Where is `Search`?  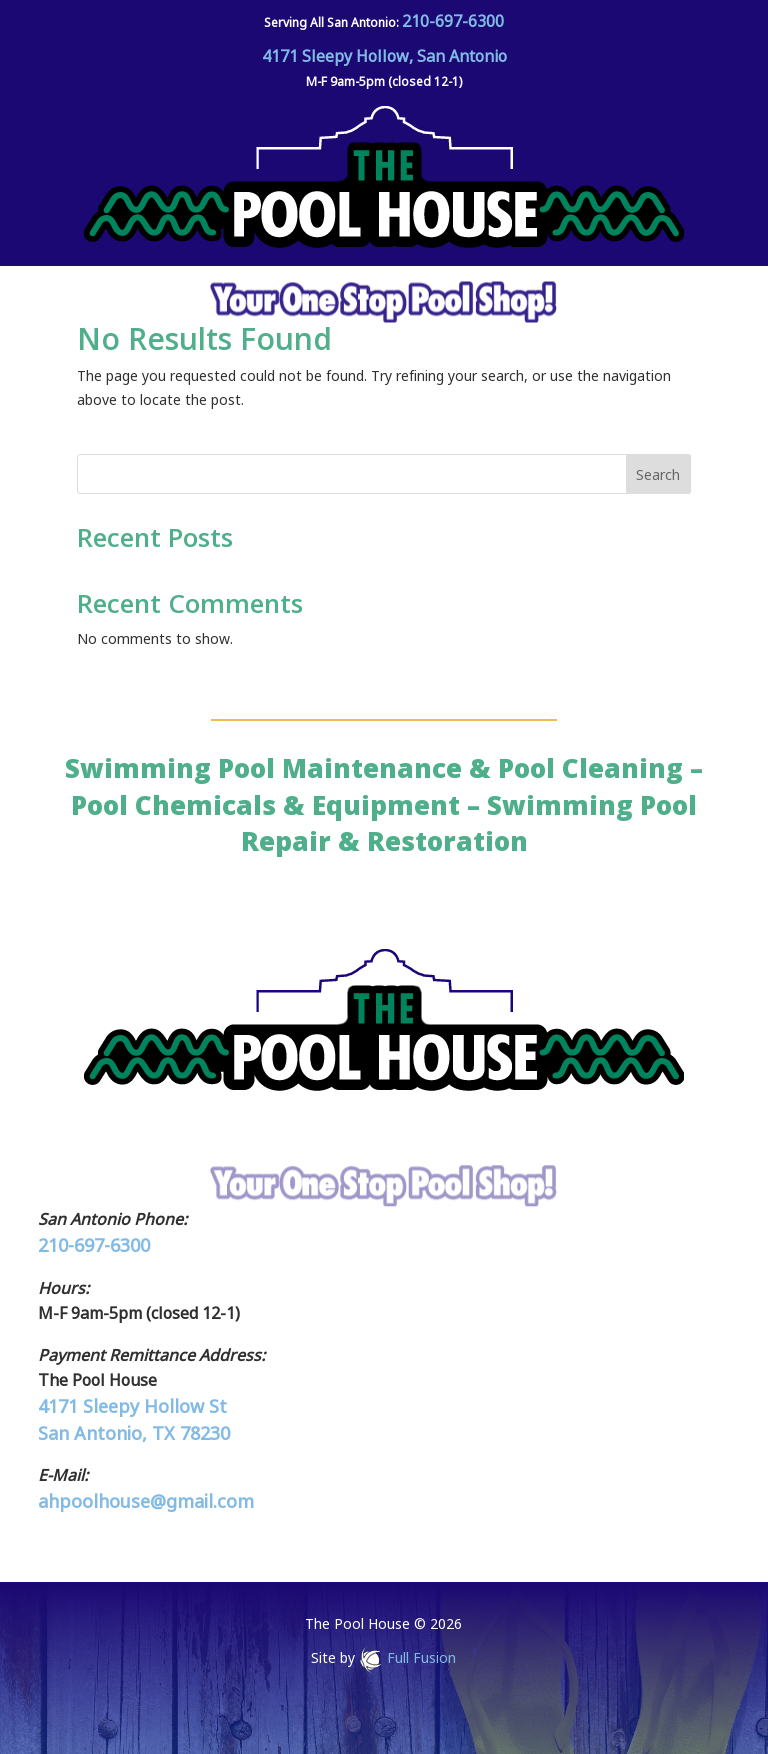 Search is located at coordinates (658, 474).